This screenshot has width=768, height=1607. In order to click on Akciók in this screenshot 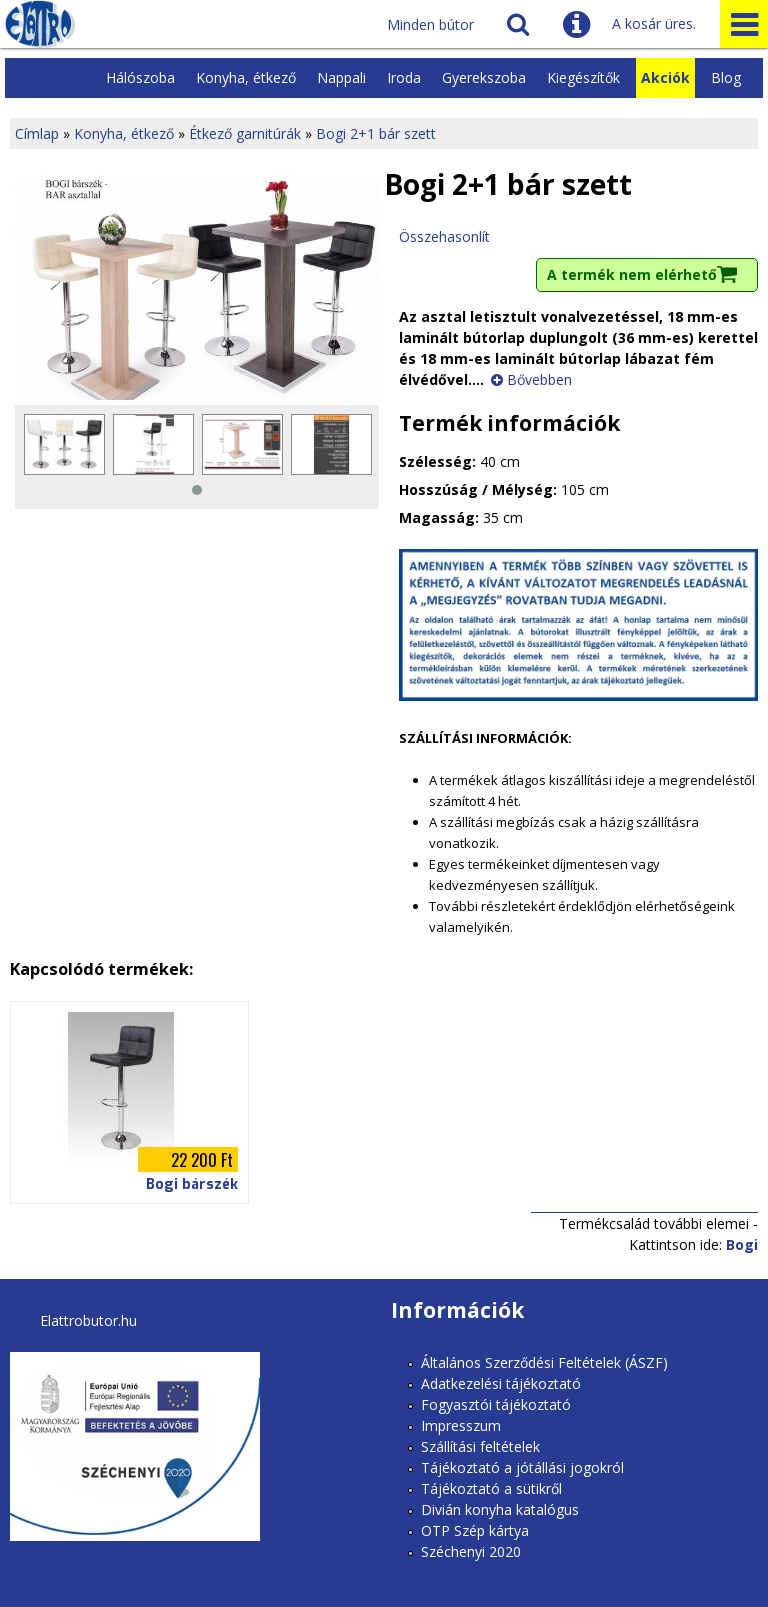, I will do `click(665, 77)`.